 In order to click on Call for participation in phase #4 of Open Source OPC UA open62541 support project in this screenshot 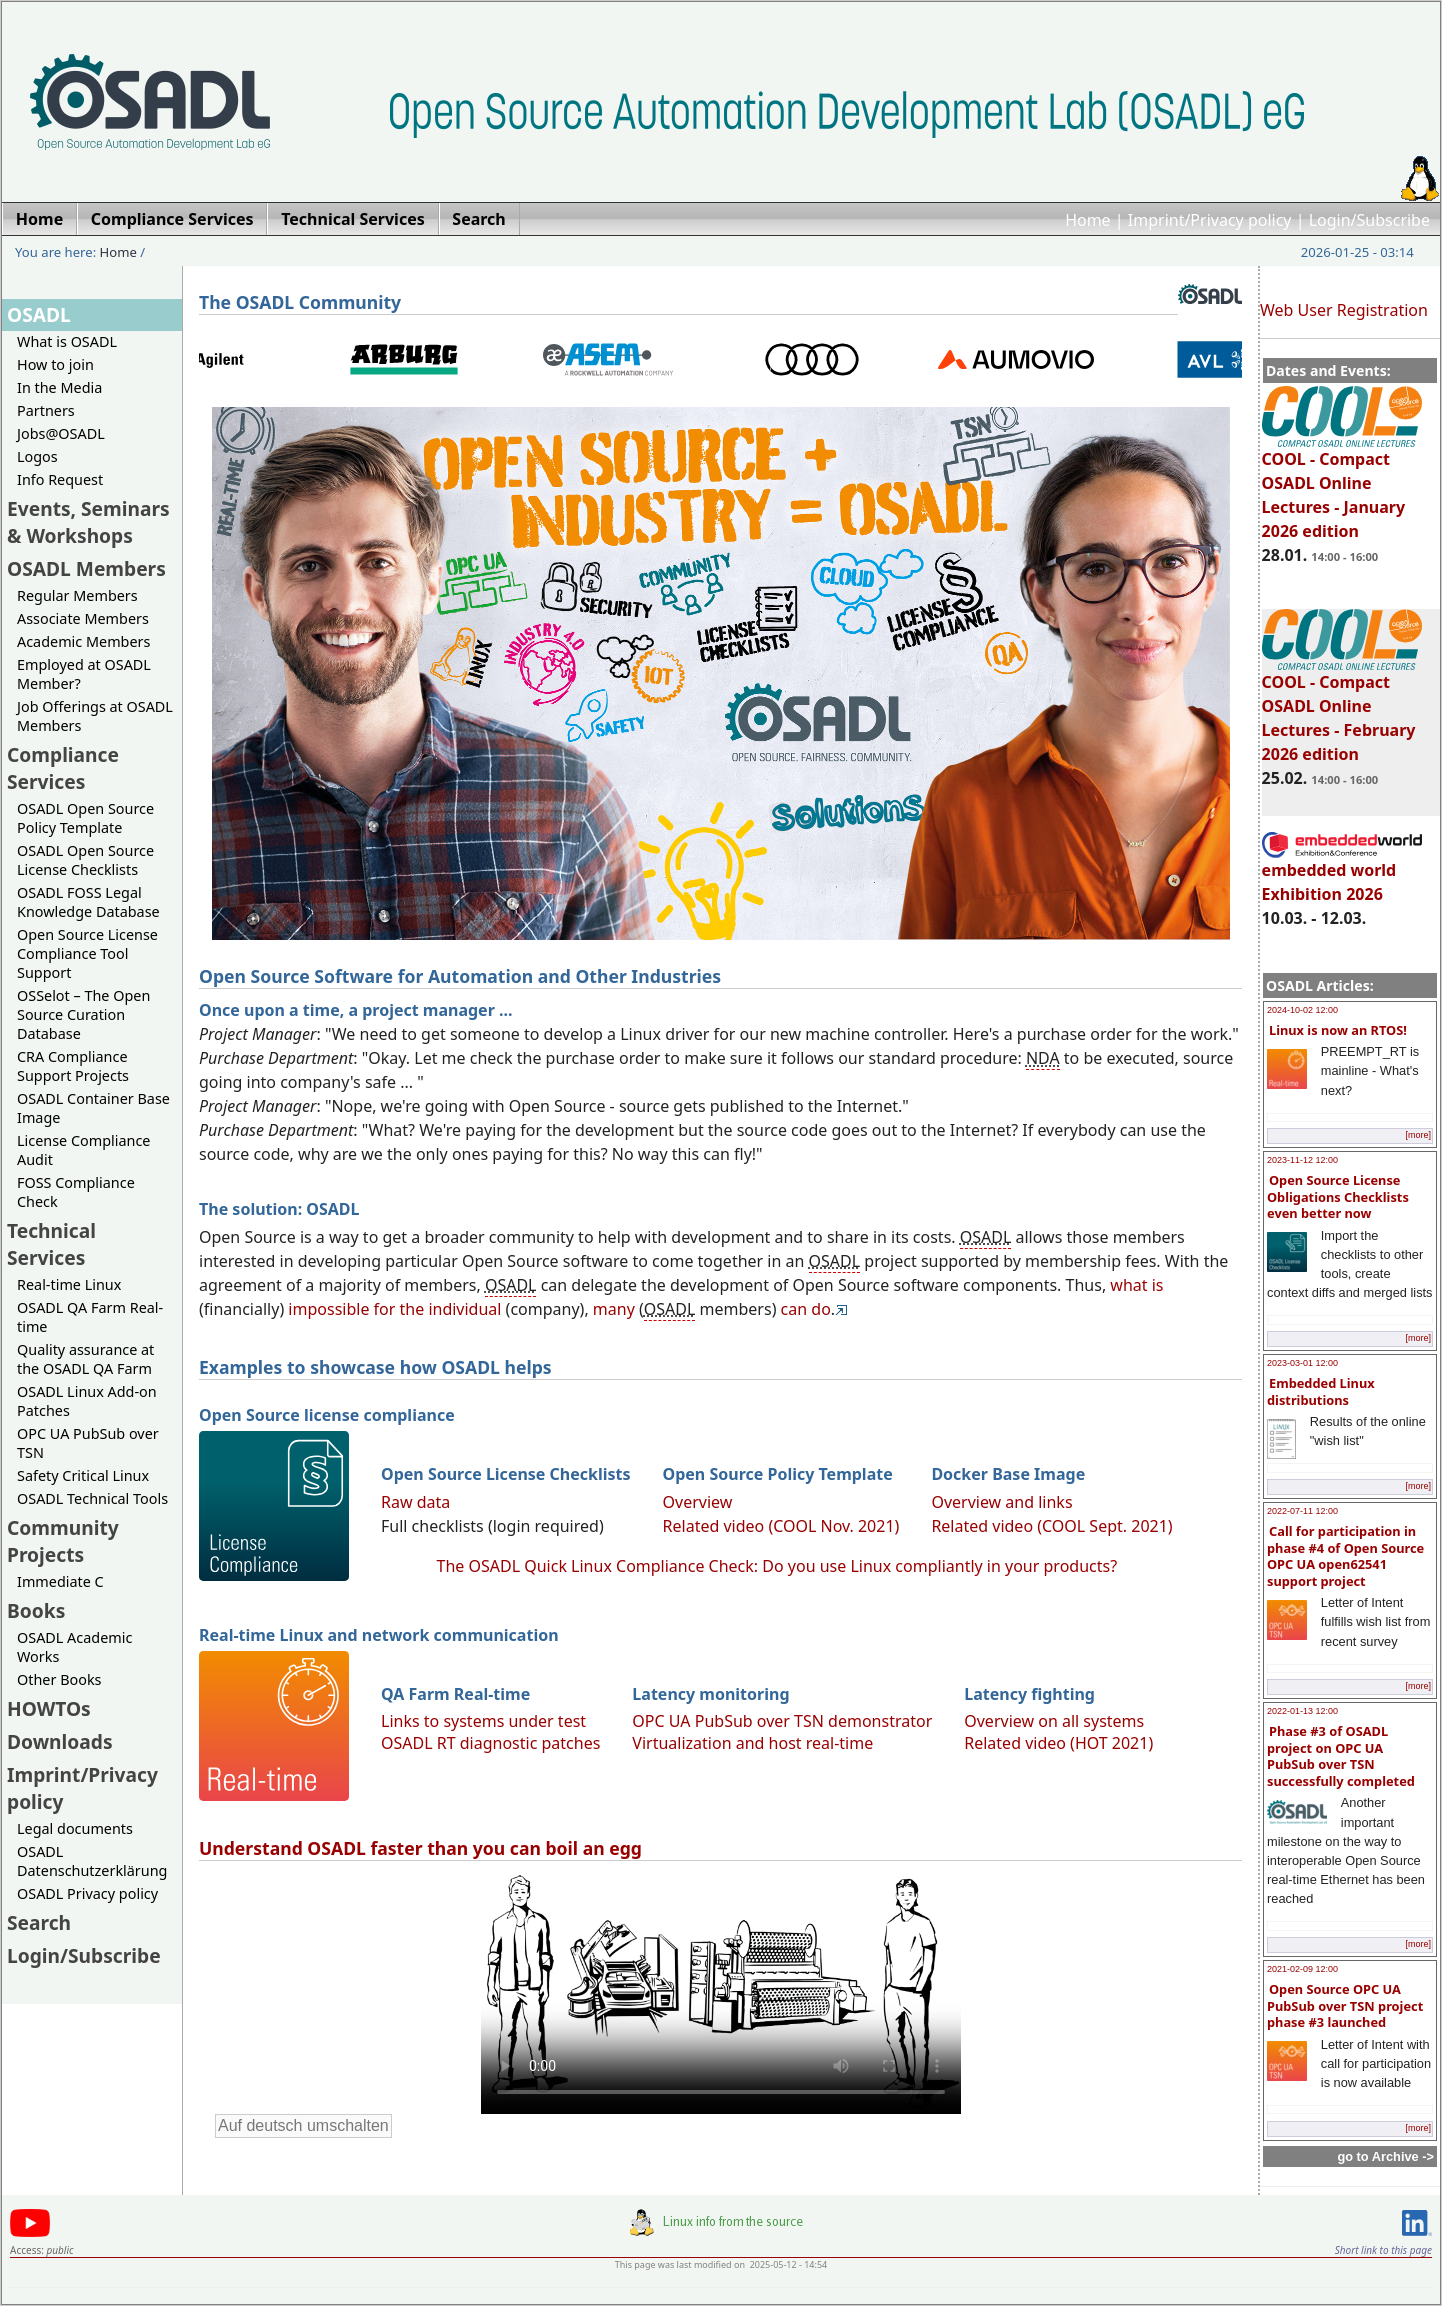, I will do `click(1345, 1556)`.